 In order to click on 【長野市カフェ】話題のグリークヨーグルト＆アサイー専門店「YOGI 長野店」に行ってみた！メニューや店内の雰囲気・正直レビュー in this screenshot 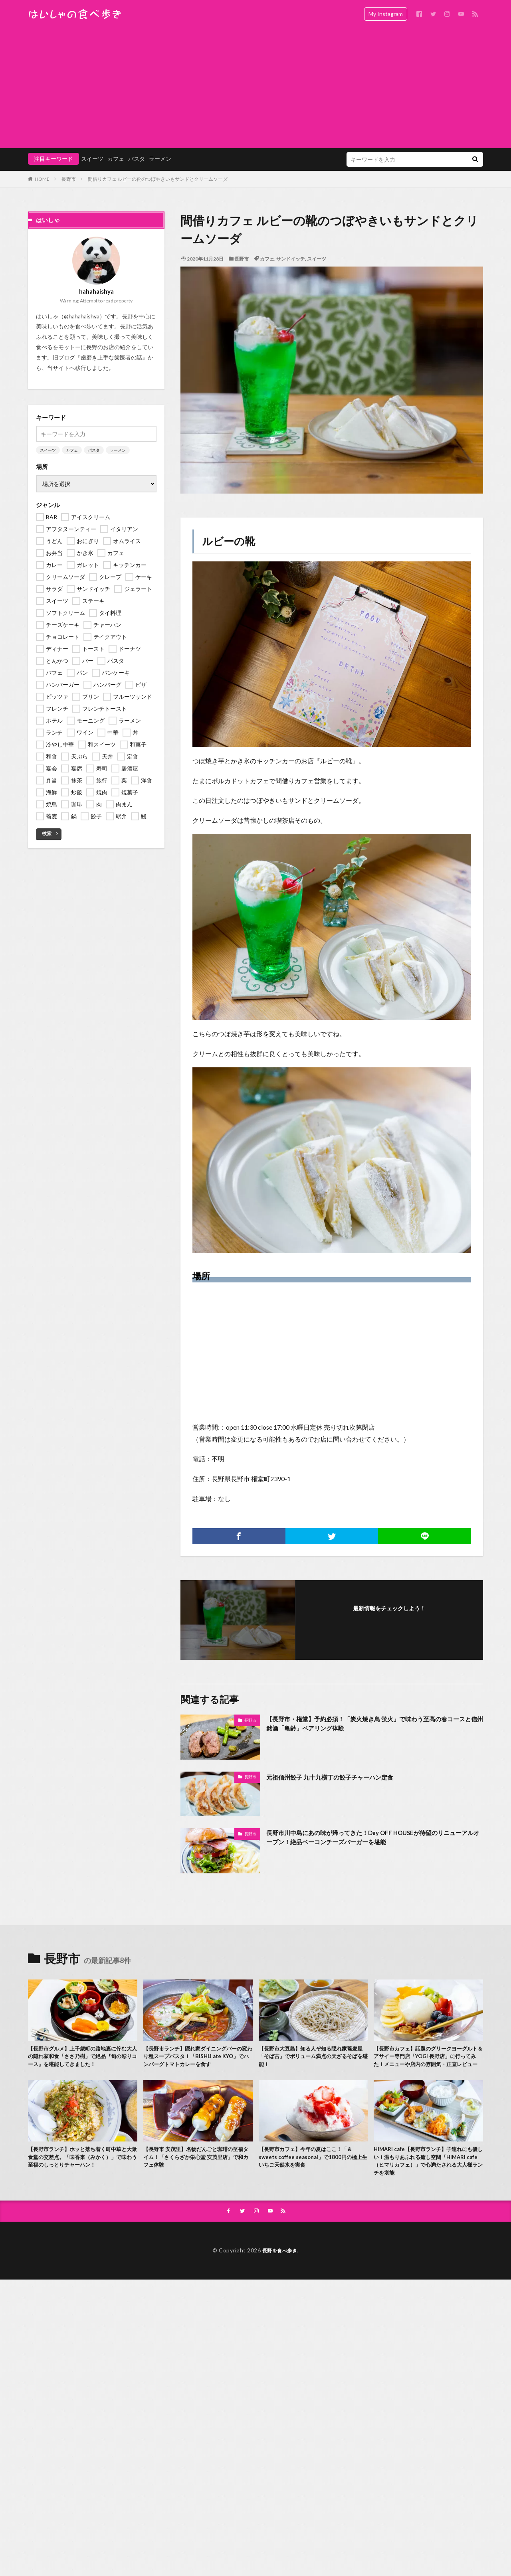, I will do `click(427, 2063)`.